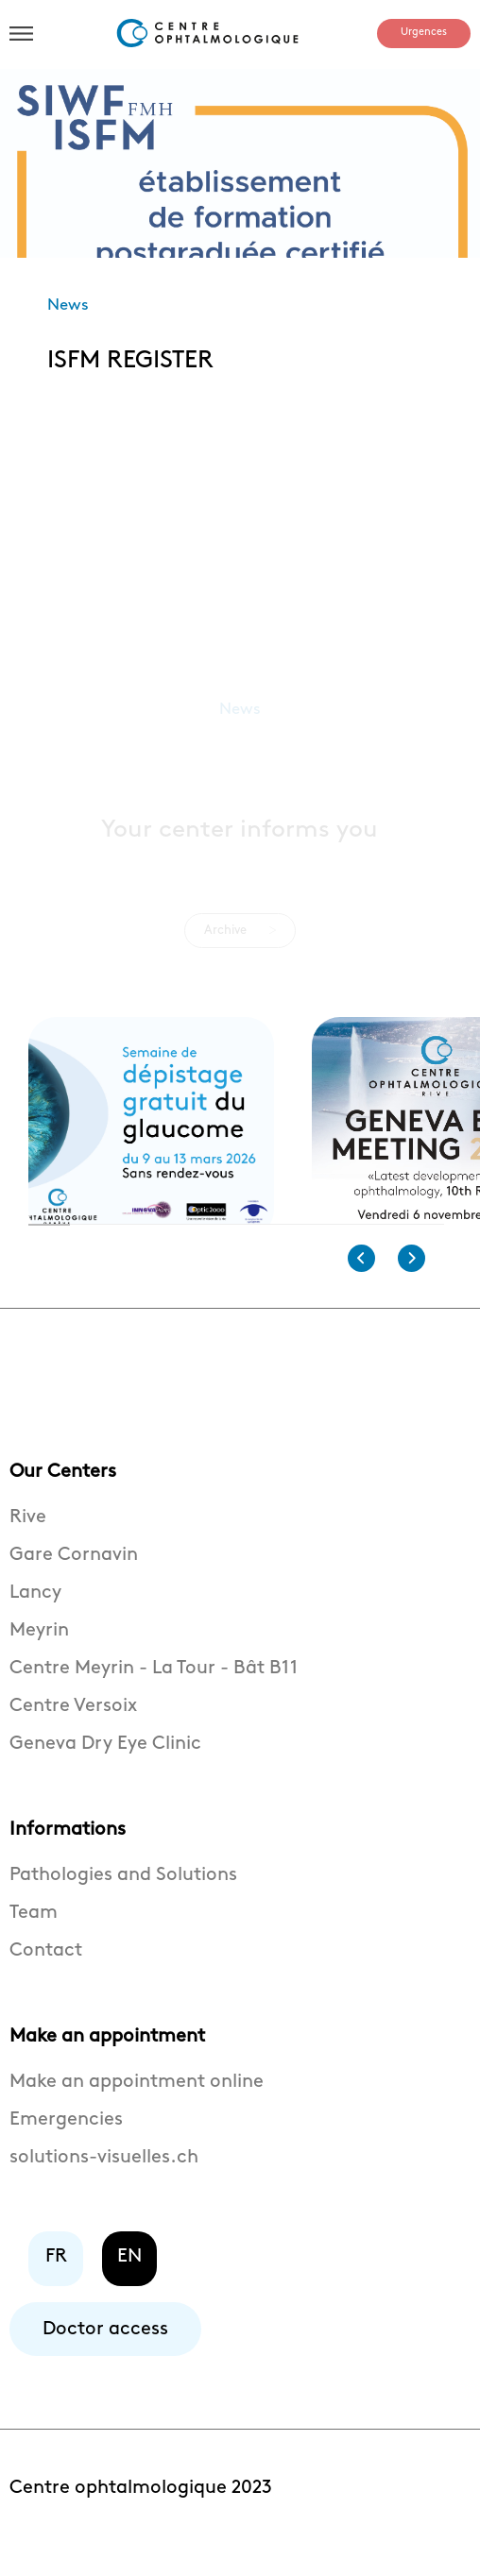 The image size is (480, 2576). I want to click on Rive, so click(27, 1529).